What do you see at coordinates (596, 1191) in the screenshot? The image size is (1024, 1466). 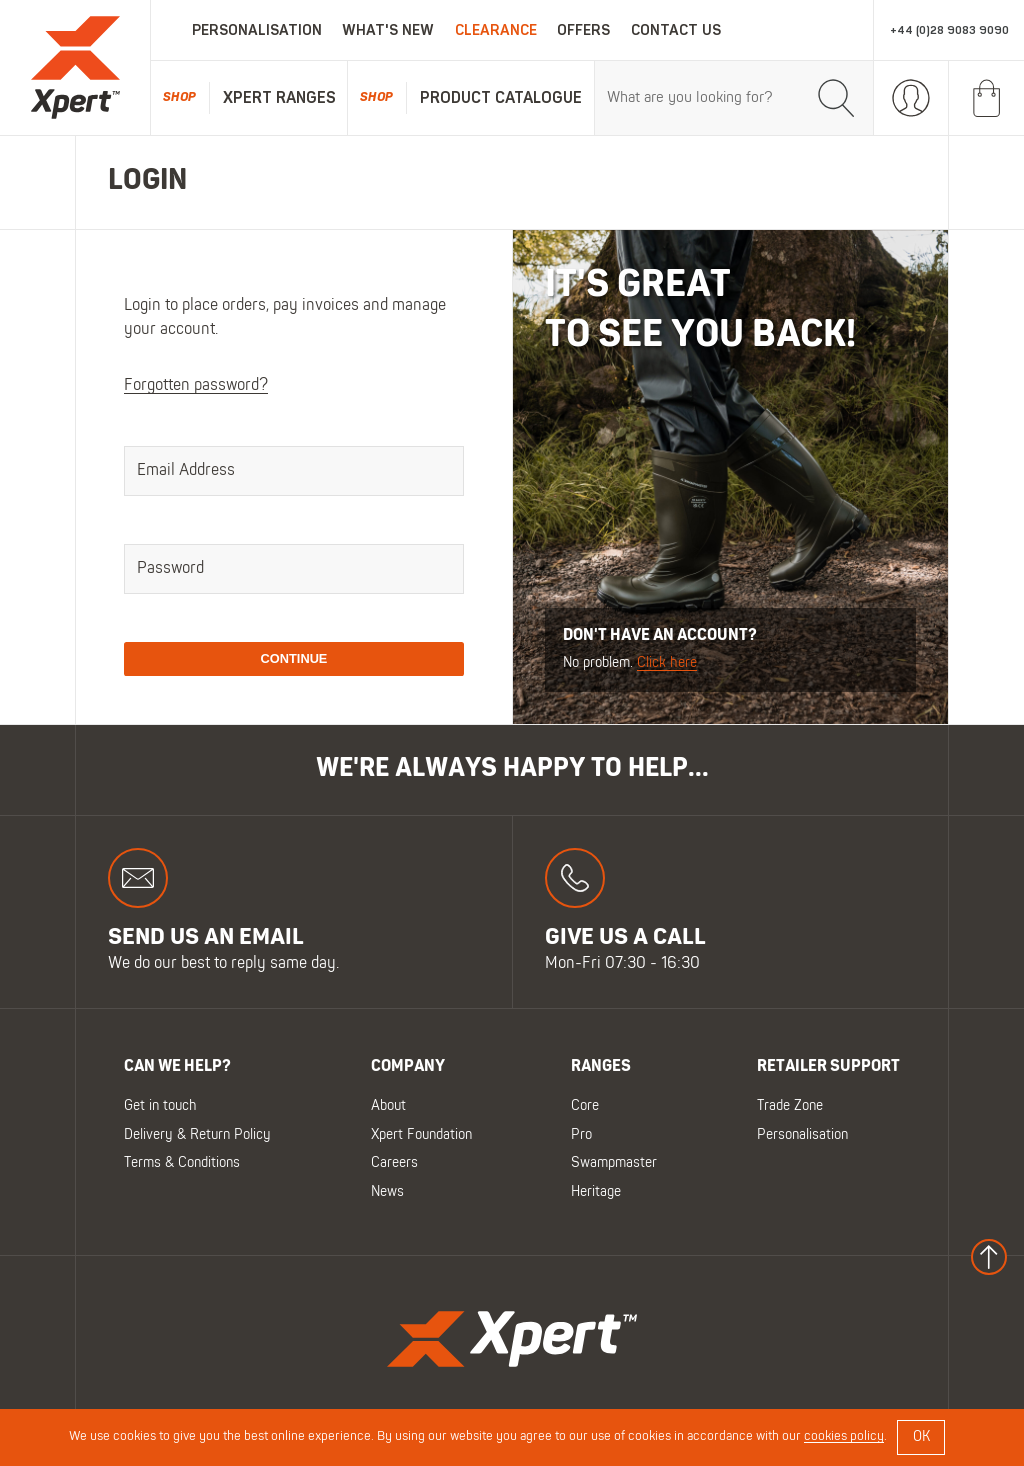 I see `Heritage` at bounding box center [596, 1191].